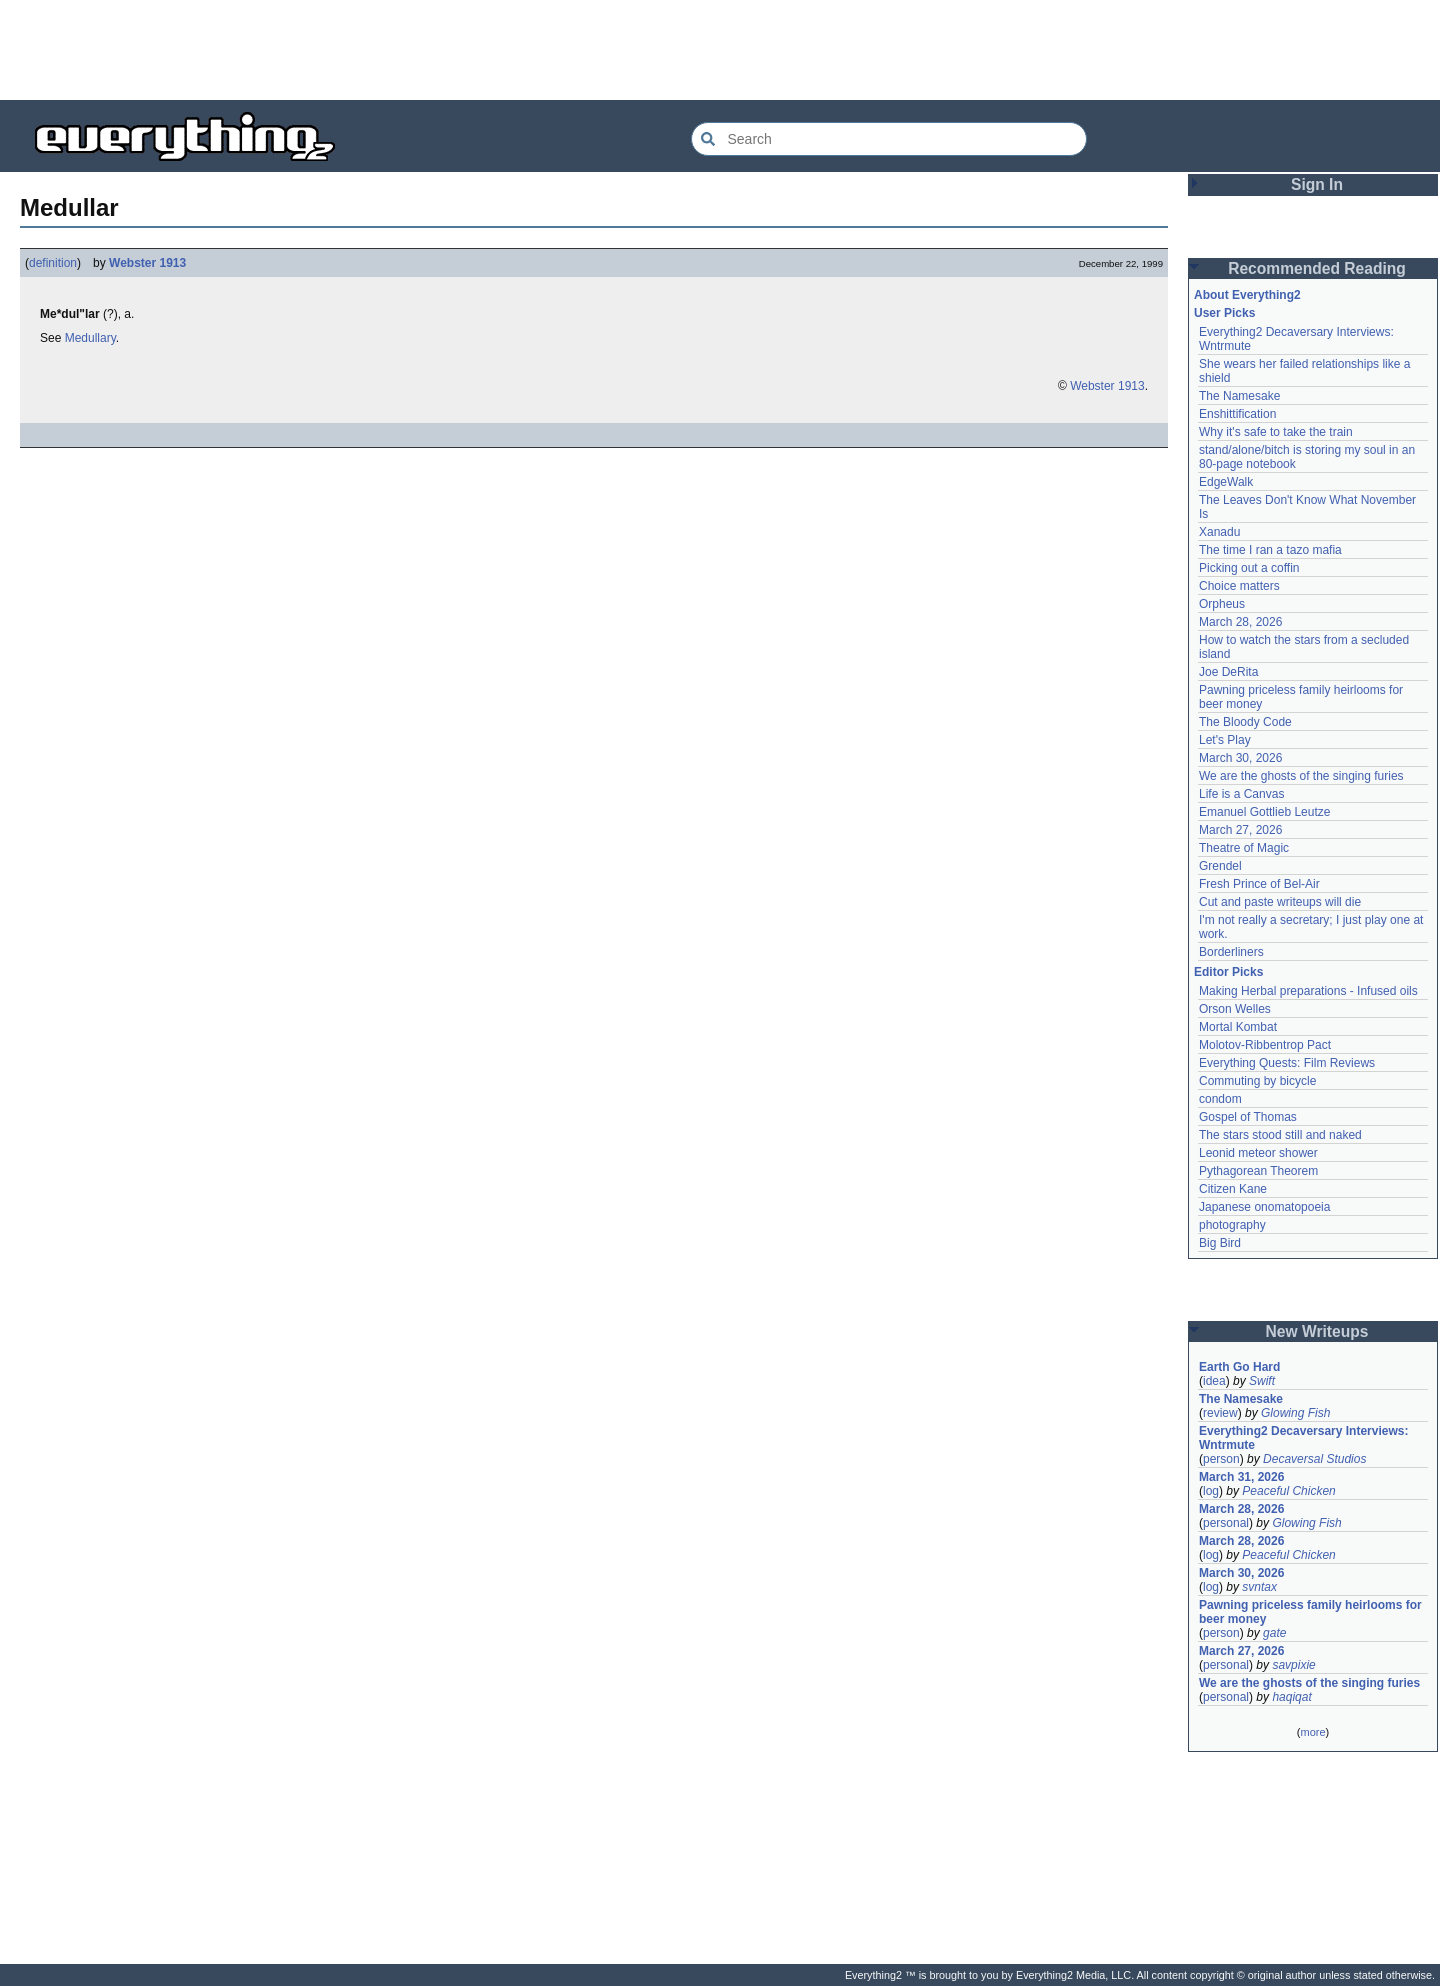  What do you see at coordinates (1287, 1063) in the screenshot?
I see `Everything Quests: Film Reviews` at bounding box center [1287, 1063].